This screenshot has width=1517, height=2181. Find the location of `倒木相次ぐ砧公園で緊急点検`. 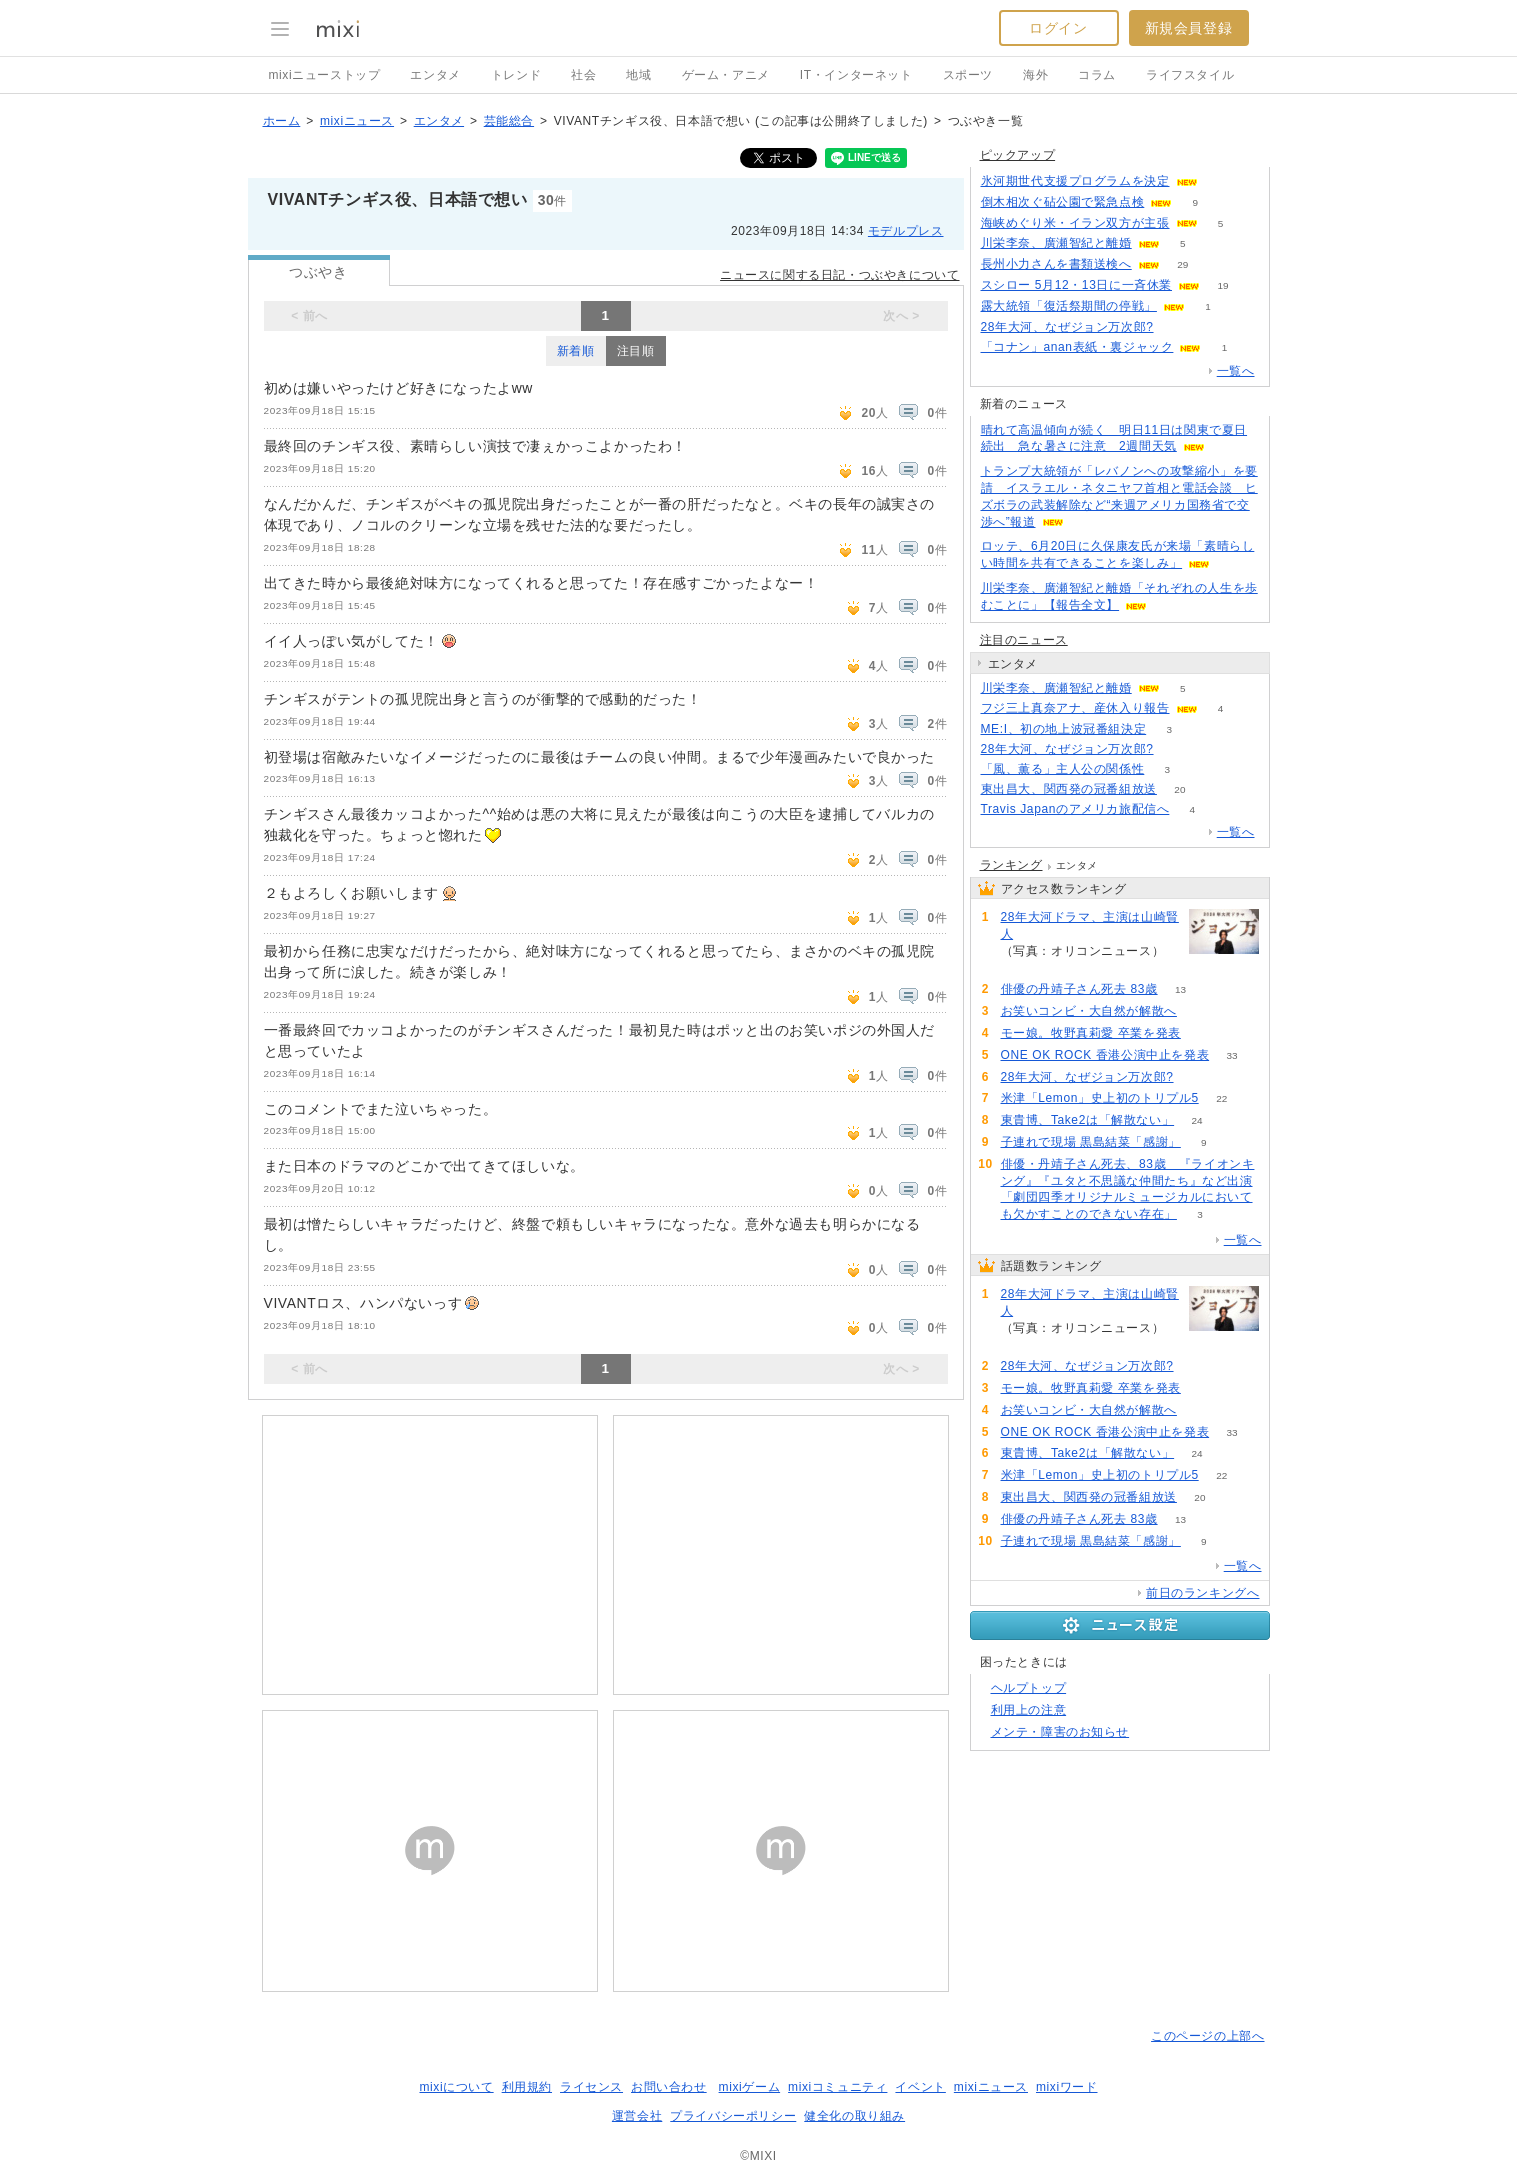

倒木相次ぐ砧公園で緊急点検 is located at coordinates (1063, 202).